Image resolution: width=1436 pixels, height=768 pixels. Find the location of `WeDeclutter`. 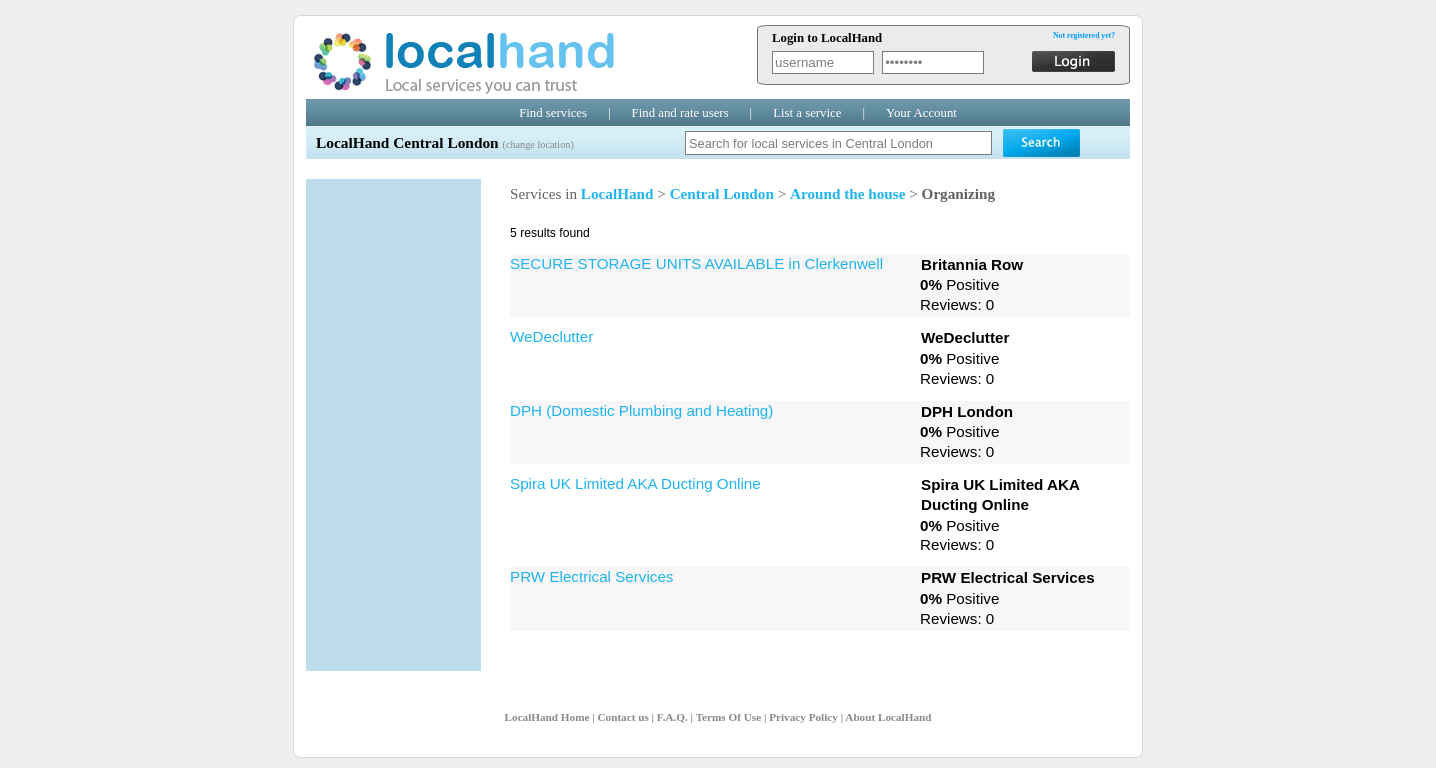

WeDeclutter is located at coordinates (551, 336).